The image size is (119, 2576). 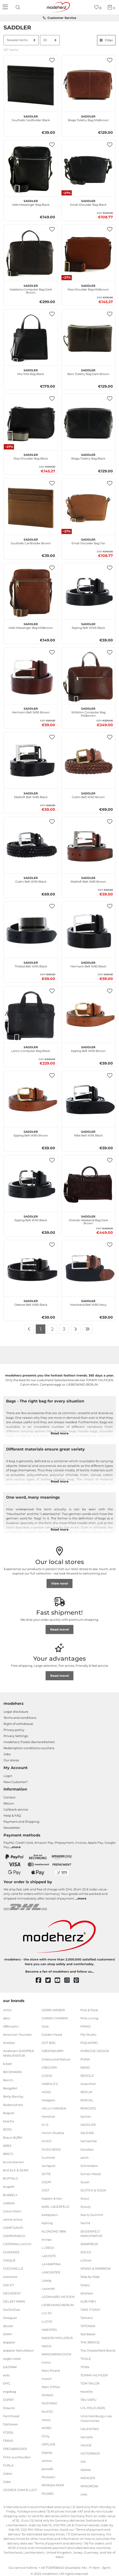 What do you see at coordinates (30, 625) in the screenshot?
I see `Valle Messenger Bag Midbrown` at bounding box center [30, 625].